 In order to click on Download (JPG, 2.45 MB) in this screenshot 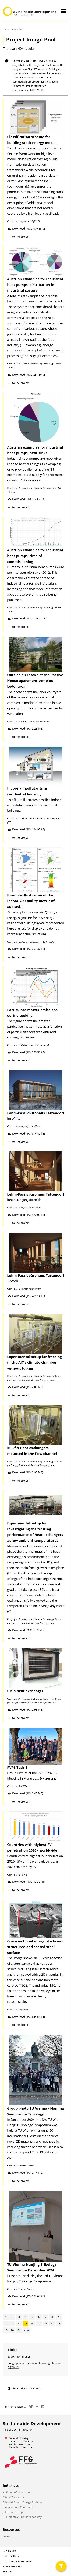, I will do `click(25, 1793)`.